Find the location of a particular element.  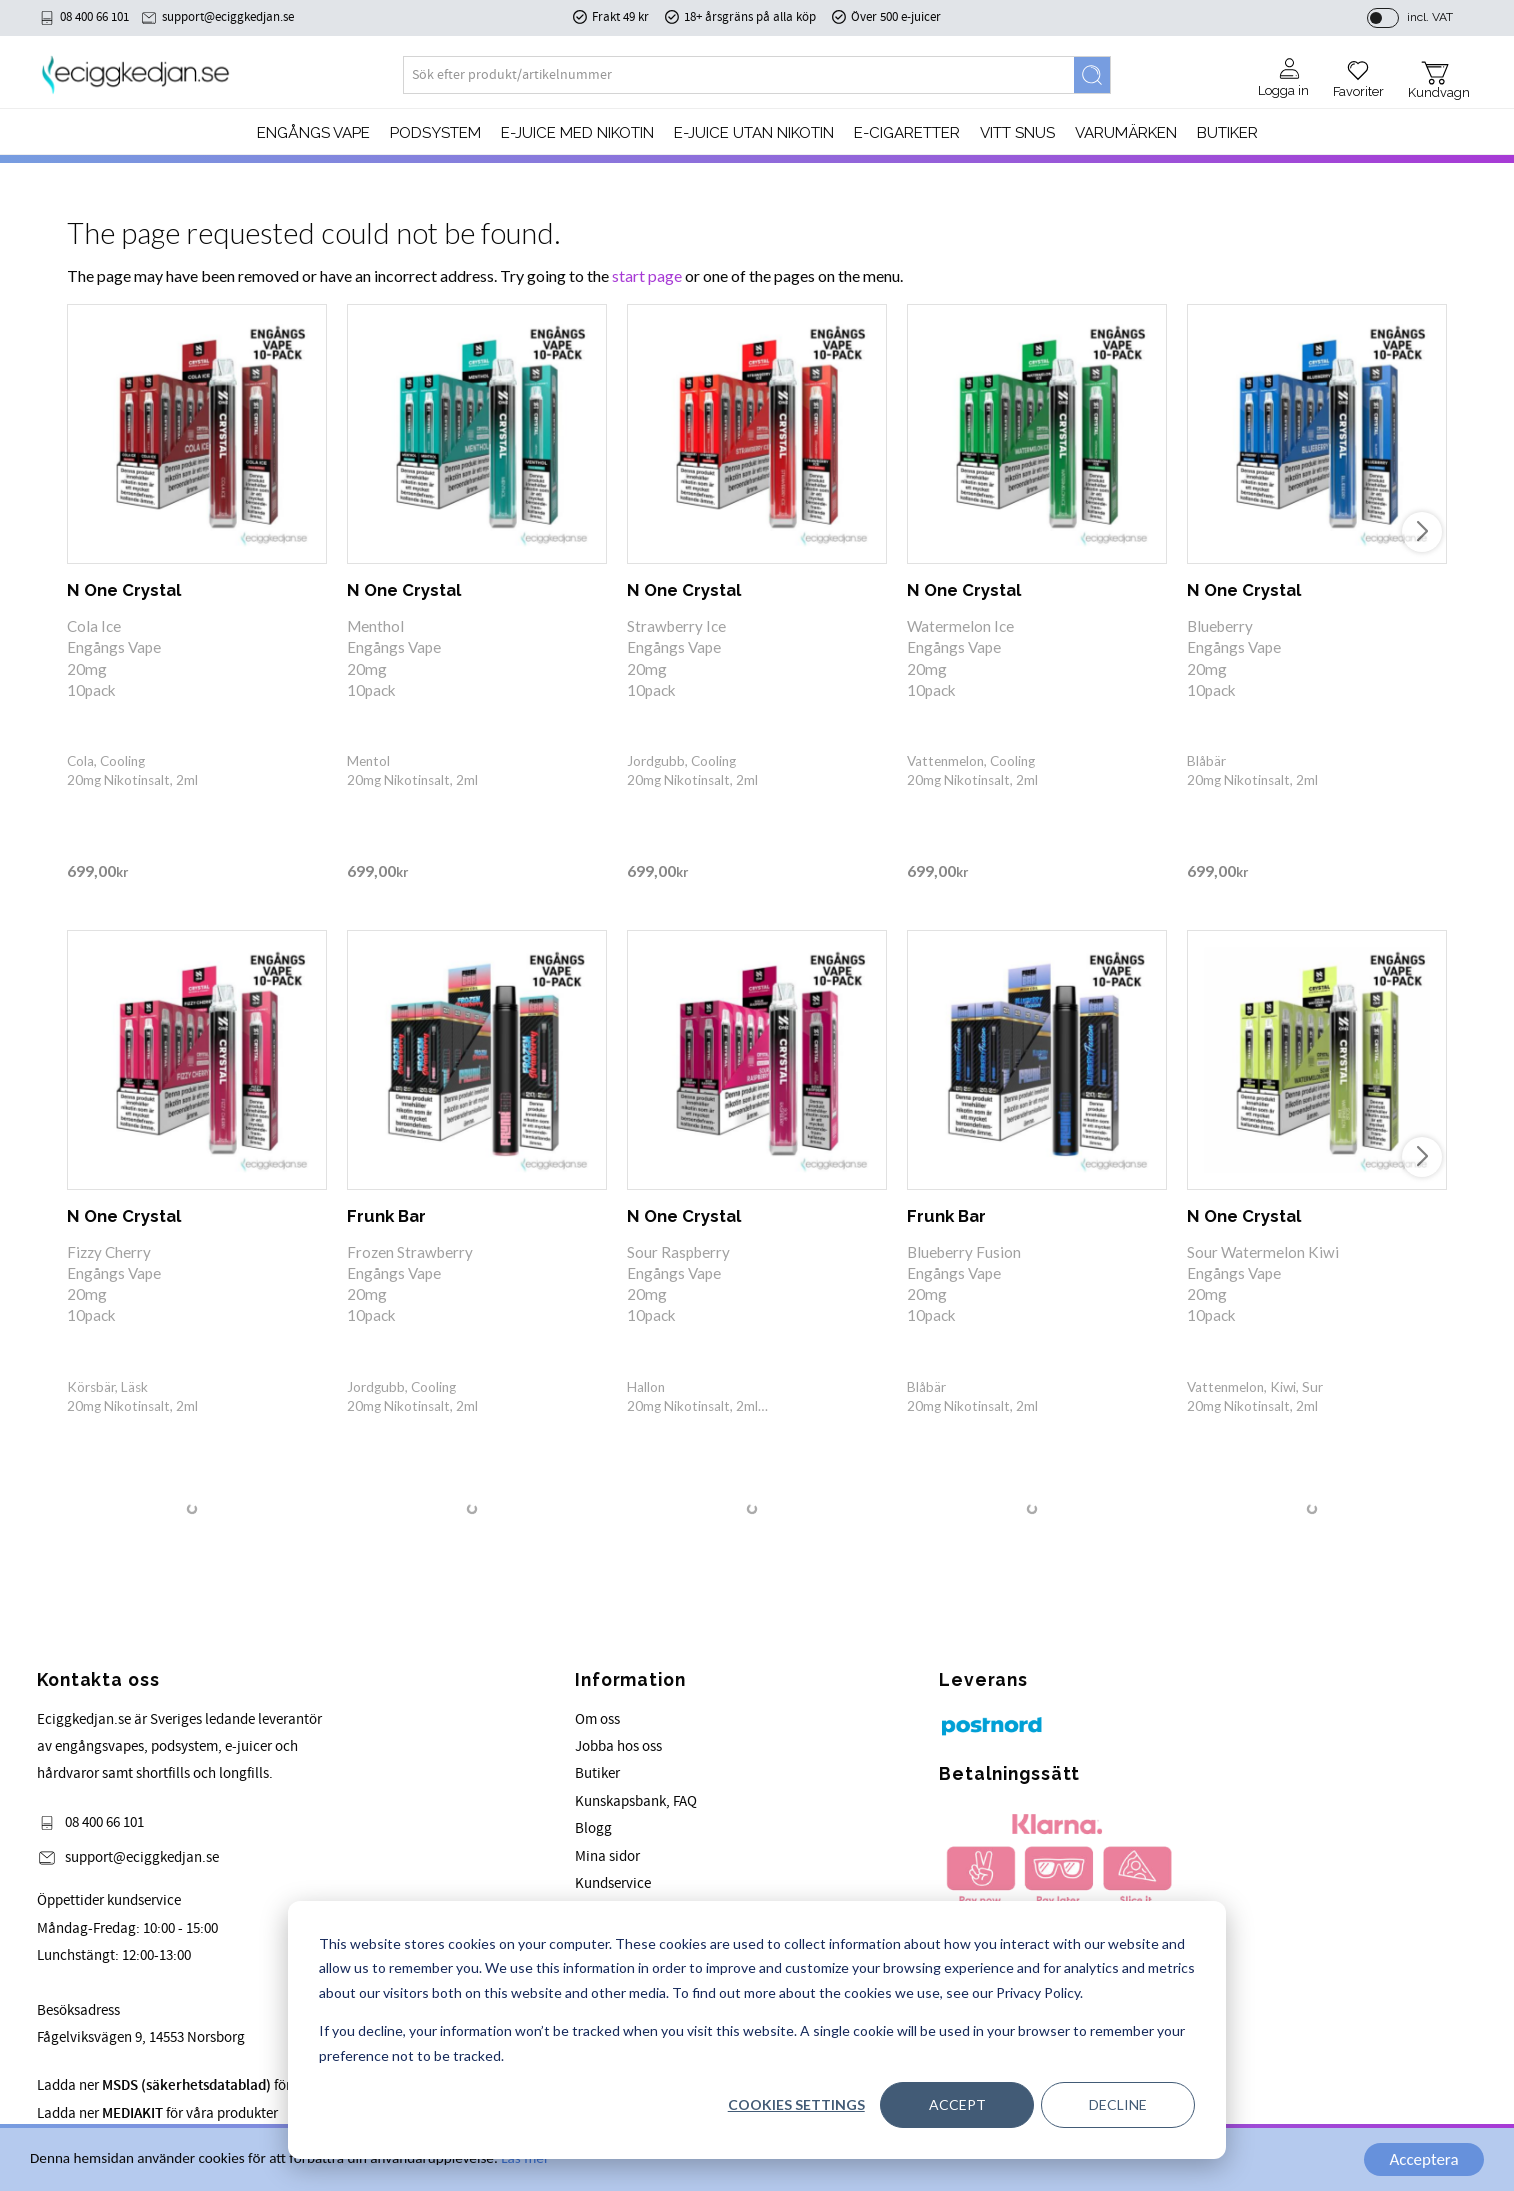

incl. VAT is located at coordinates (1430, 17).